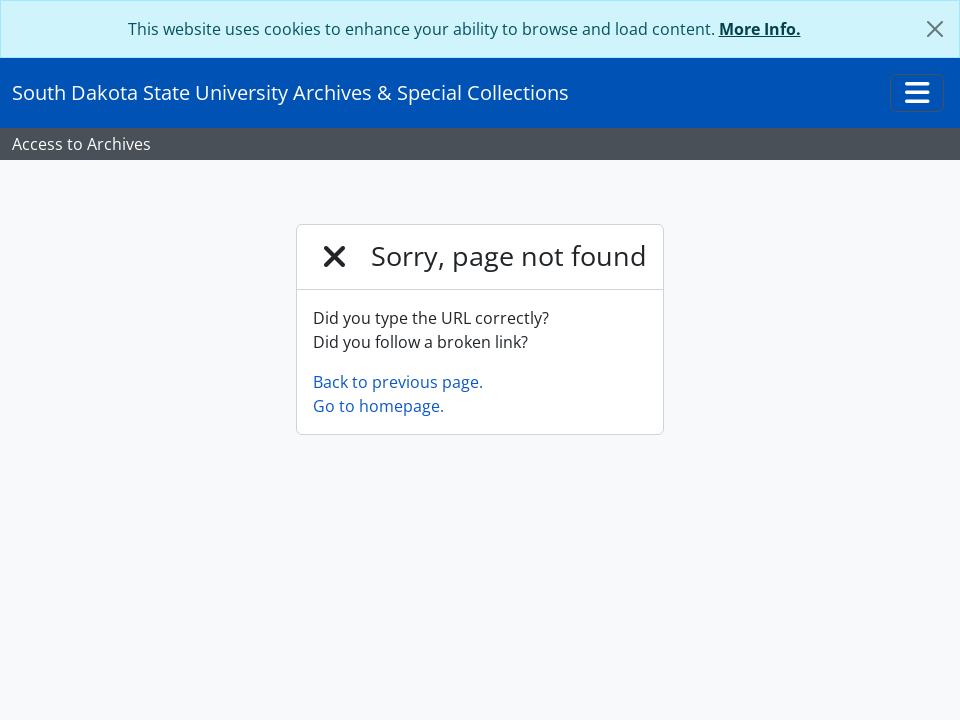 This screenshot has height=720, width=960. Describe the element at coordinates (378, 406) in the screenshot. I see `Go to homepage.` at that location.